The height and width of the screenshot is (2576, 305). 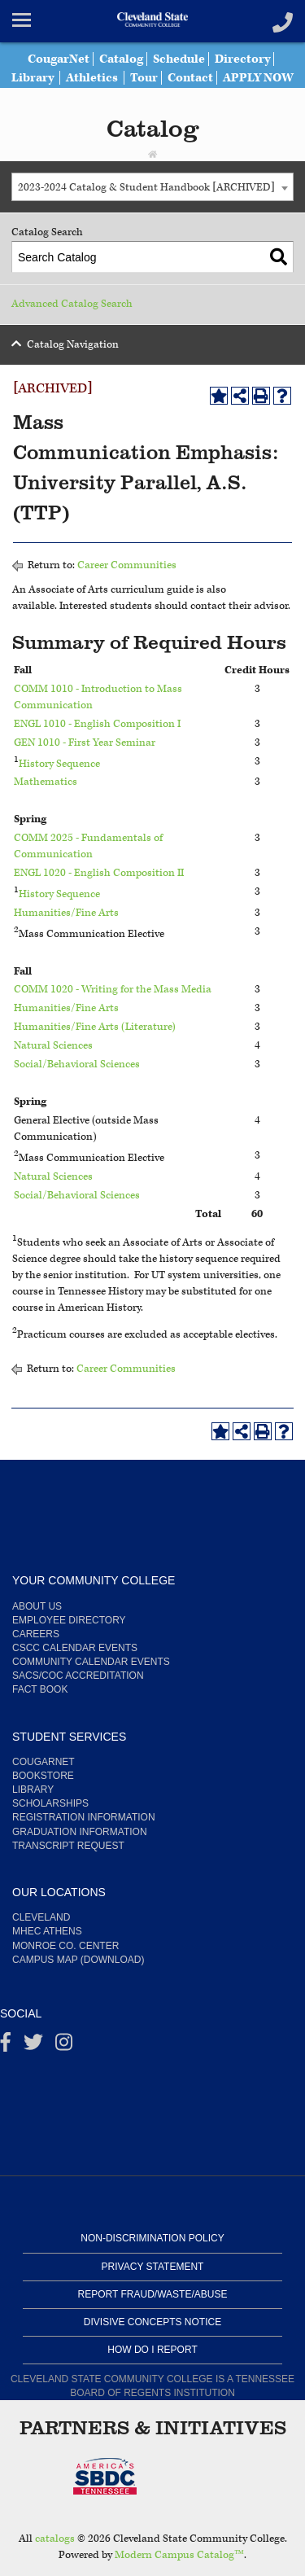 I want to click on Humanities/Fine Arts (Literature), so click(x=95, y=1027).